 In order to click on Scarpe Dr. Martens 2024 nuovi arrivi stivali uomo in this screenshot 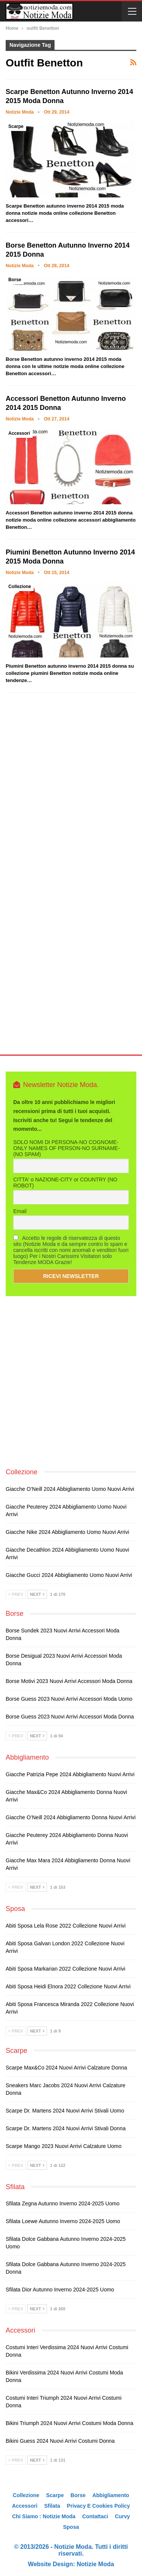, I will do `click(65, 2111)`.